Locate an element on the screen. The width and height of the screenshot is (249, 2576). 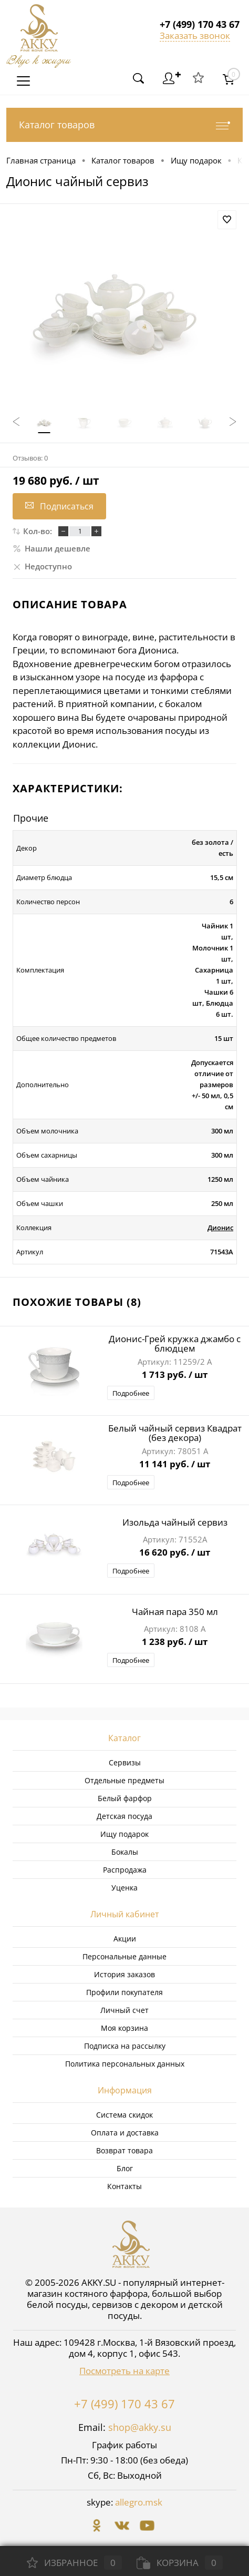
Распродажа is located at coordinates (125, 1870).